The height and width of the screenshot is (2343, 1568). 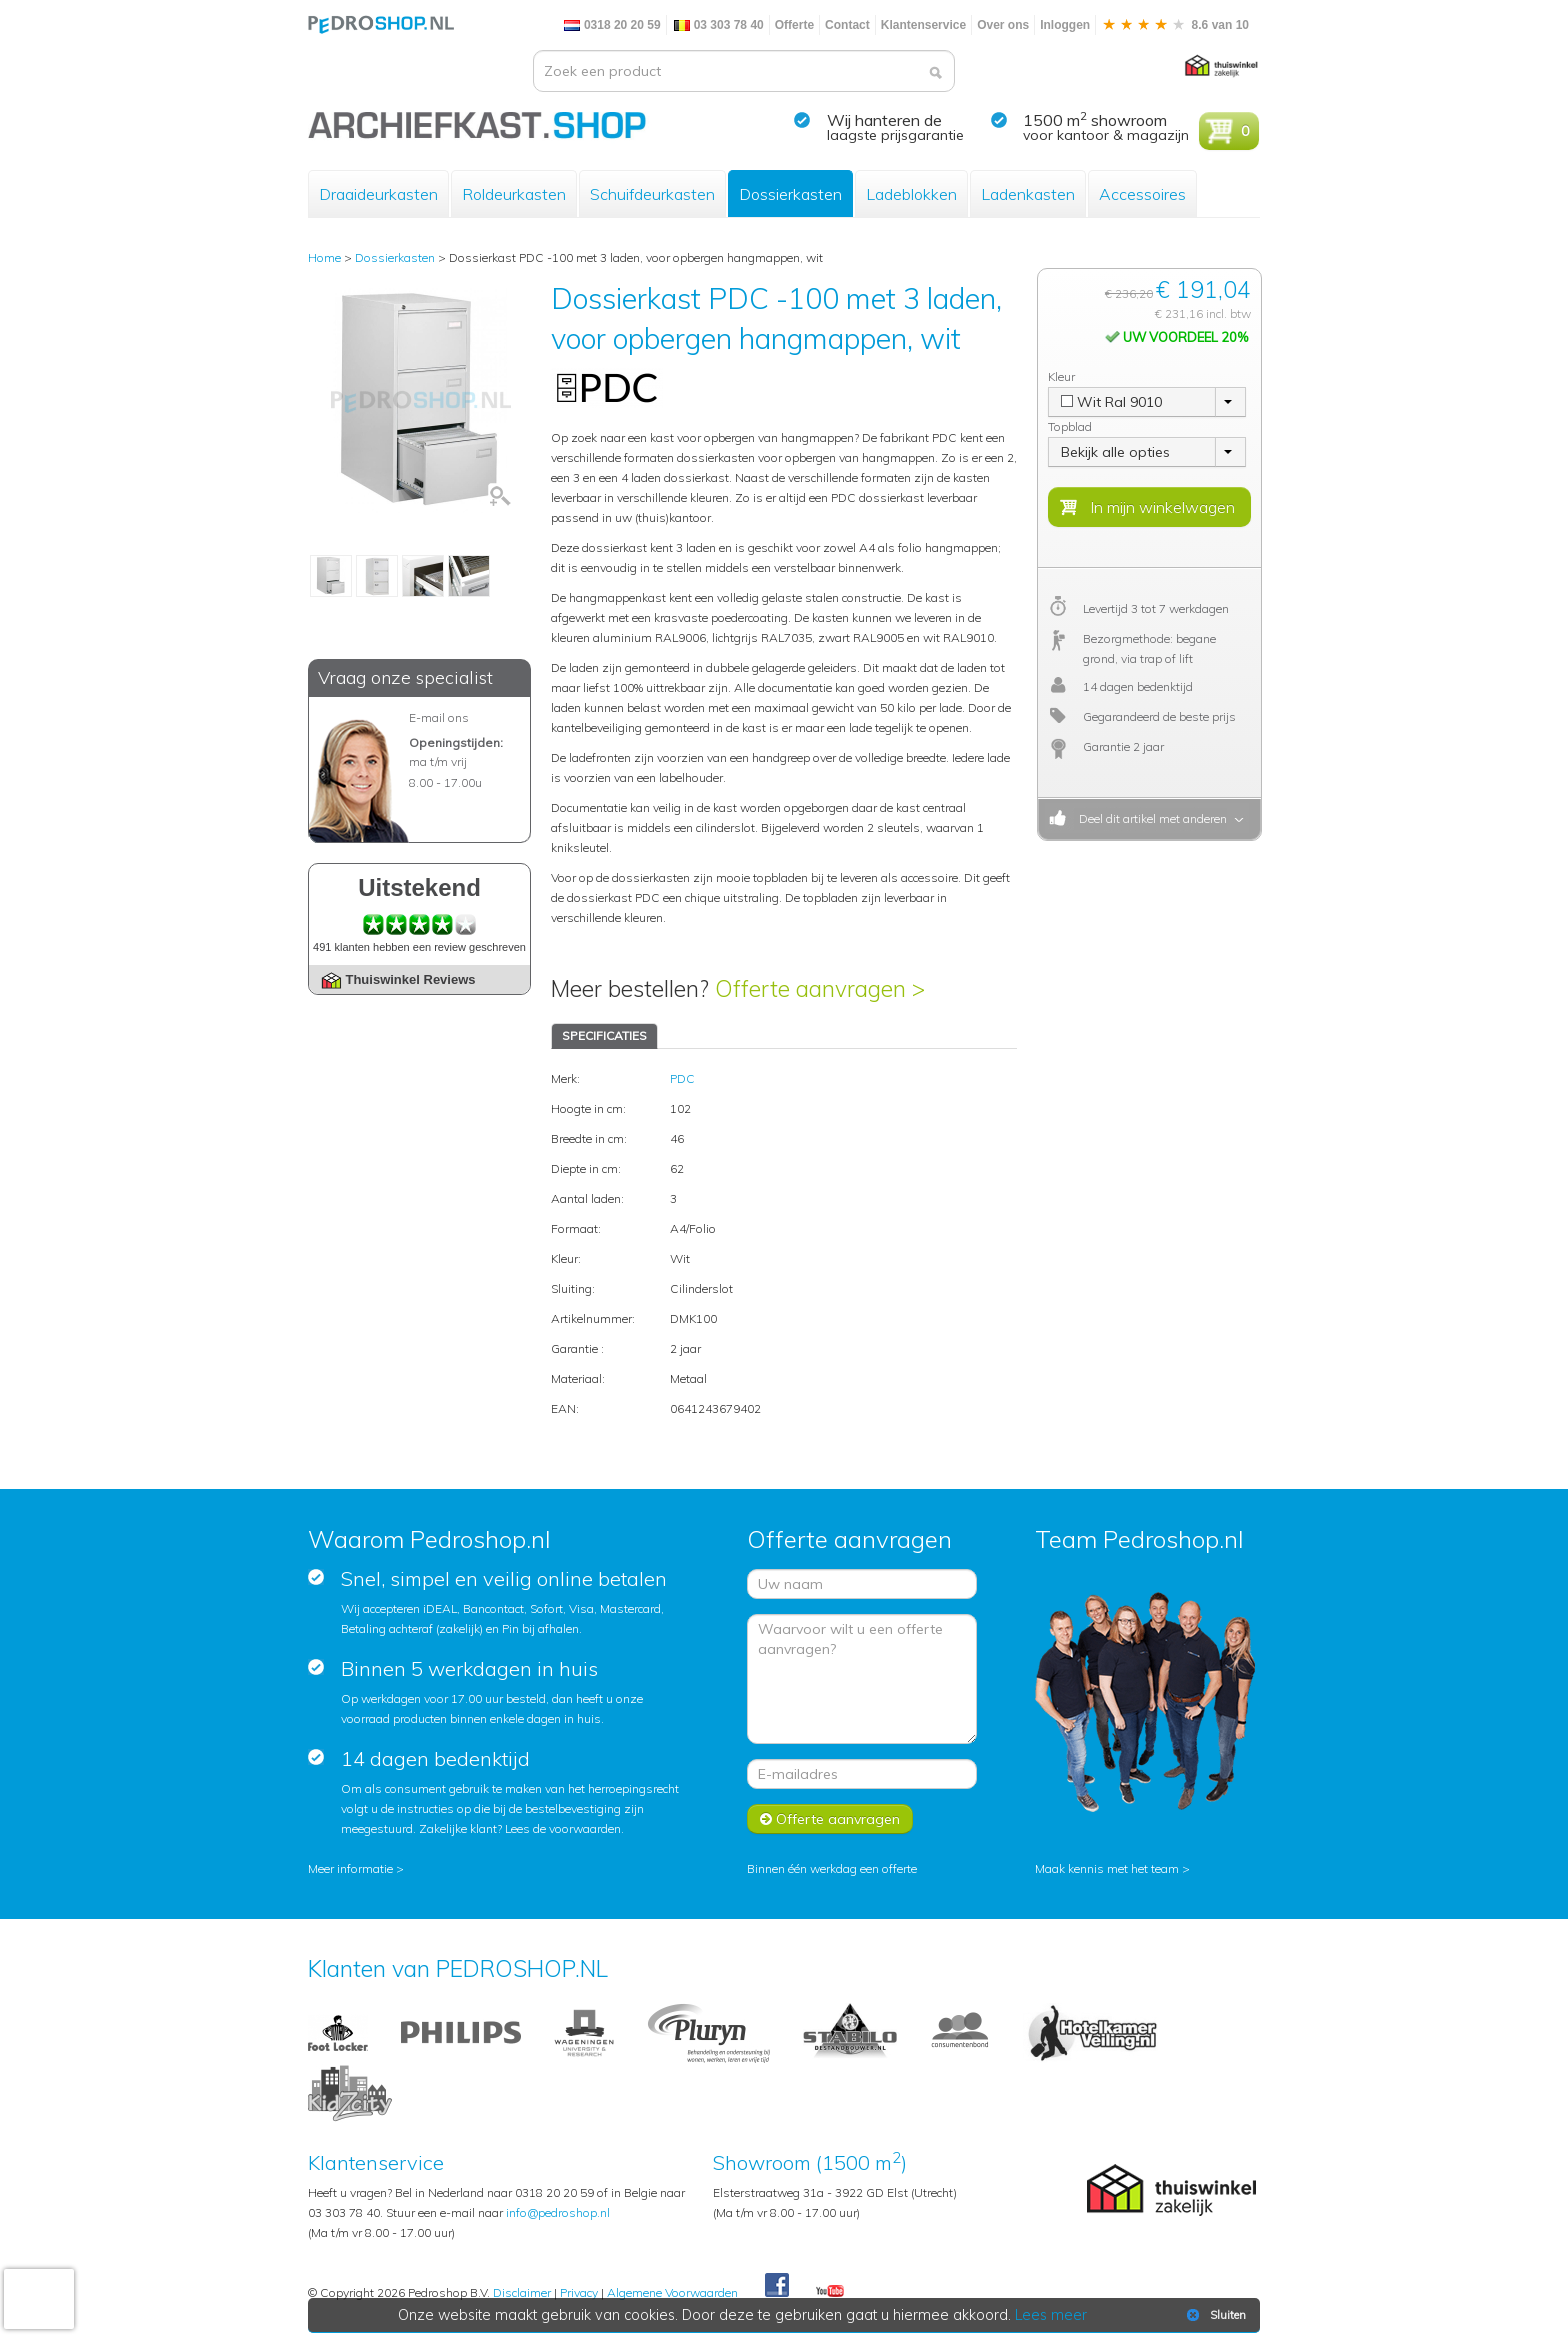 I want to click on Roldeurkasten, so click(x=514, y=194).